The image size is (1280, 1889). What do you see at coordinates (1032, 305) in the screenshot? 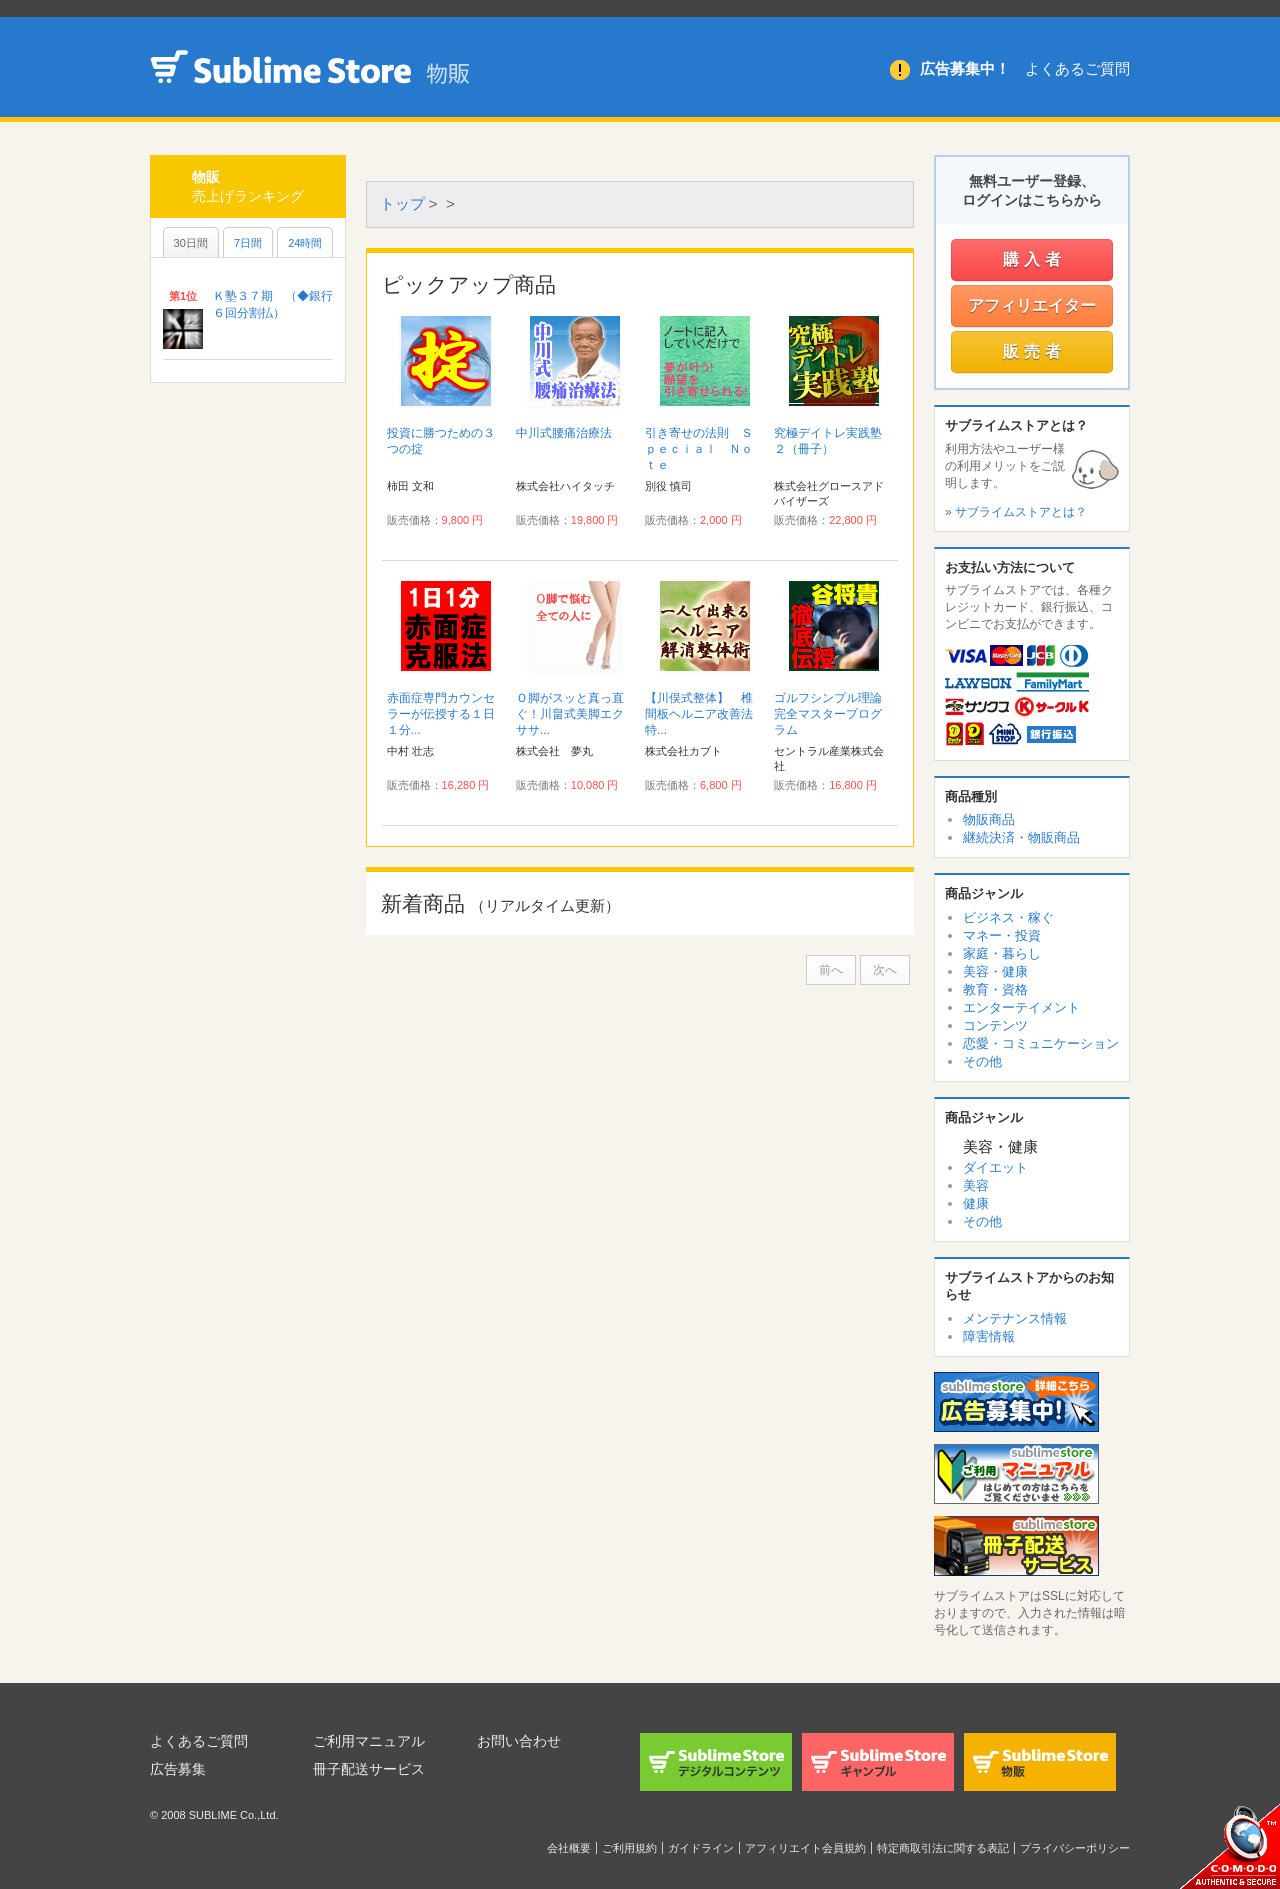
I see `アフィリエイター` at bounding box center [1032, 305].